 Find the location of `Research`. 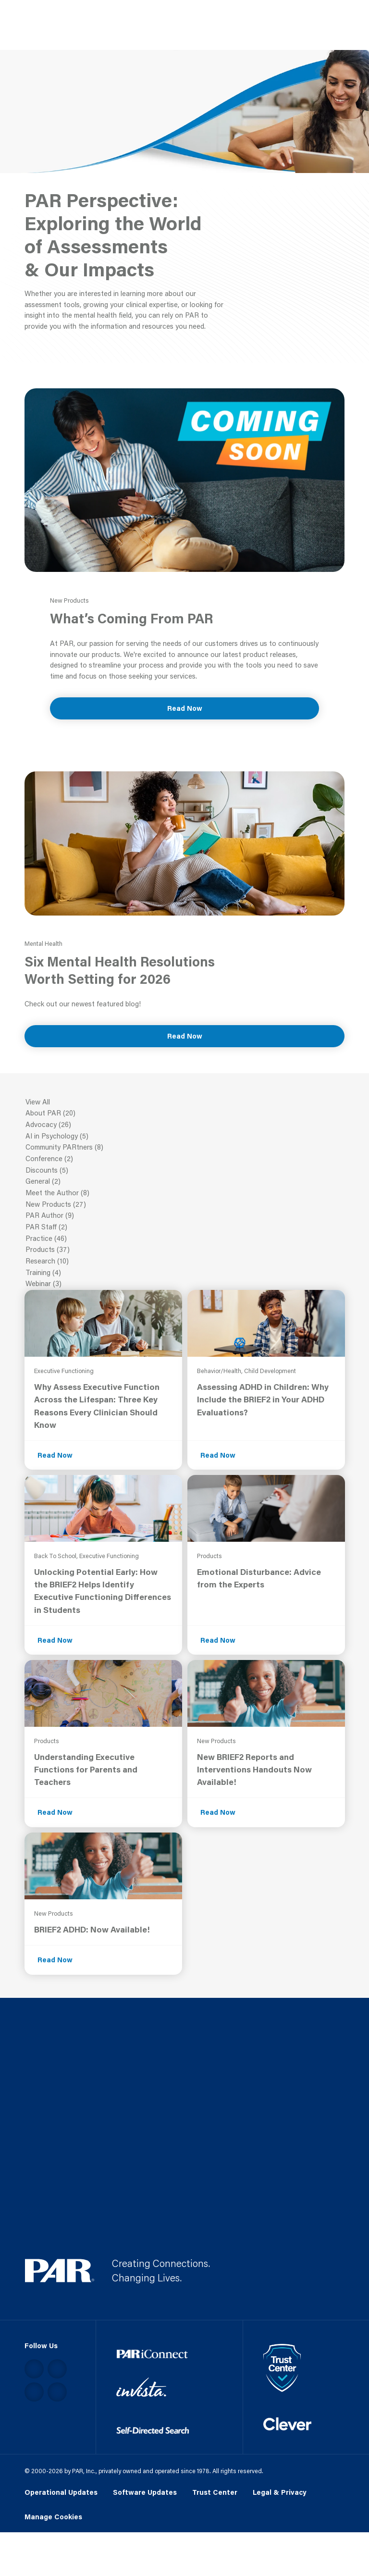

Research is located at coordinates (185, 1261).